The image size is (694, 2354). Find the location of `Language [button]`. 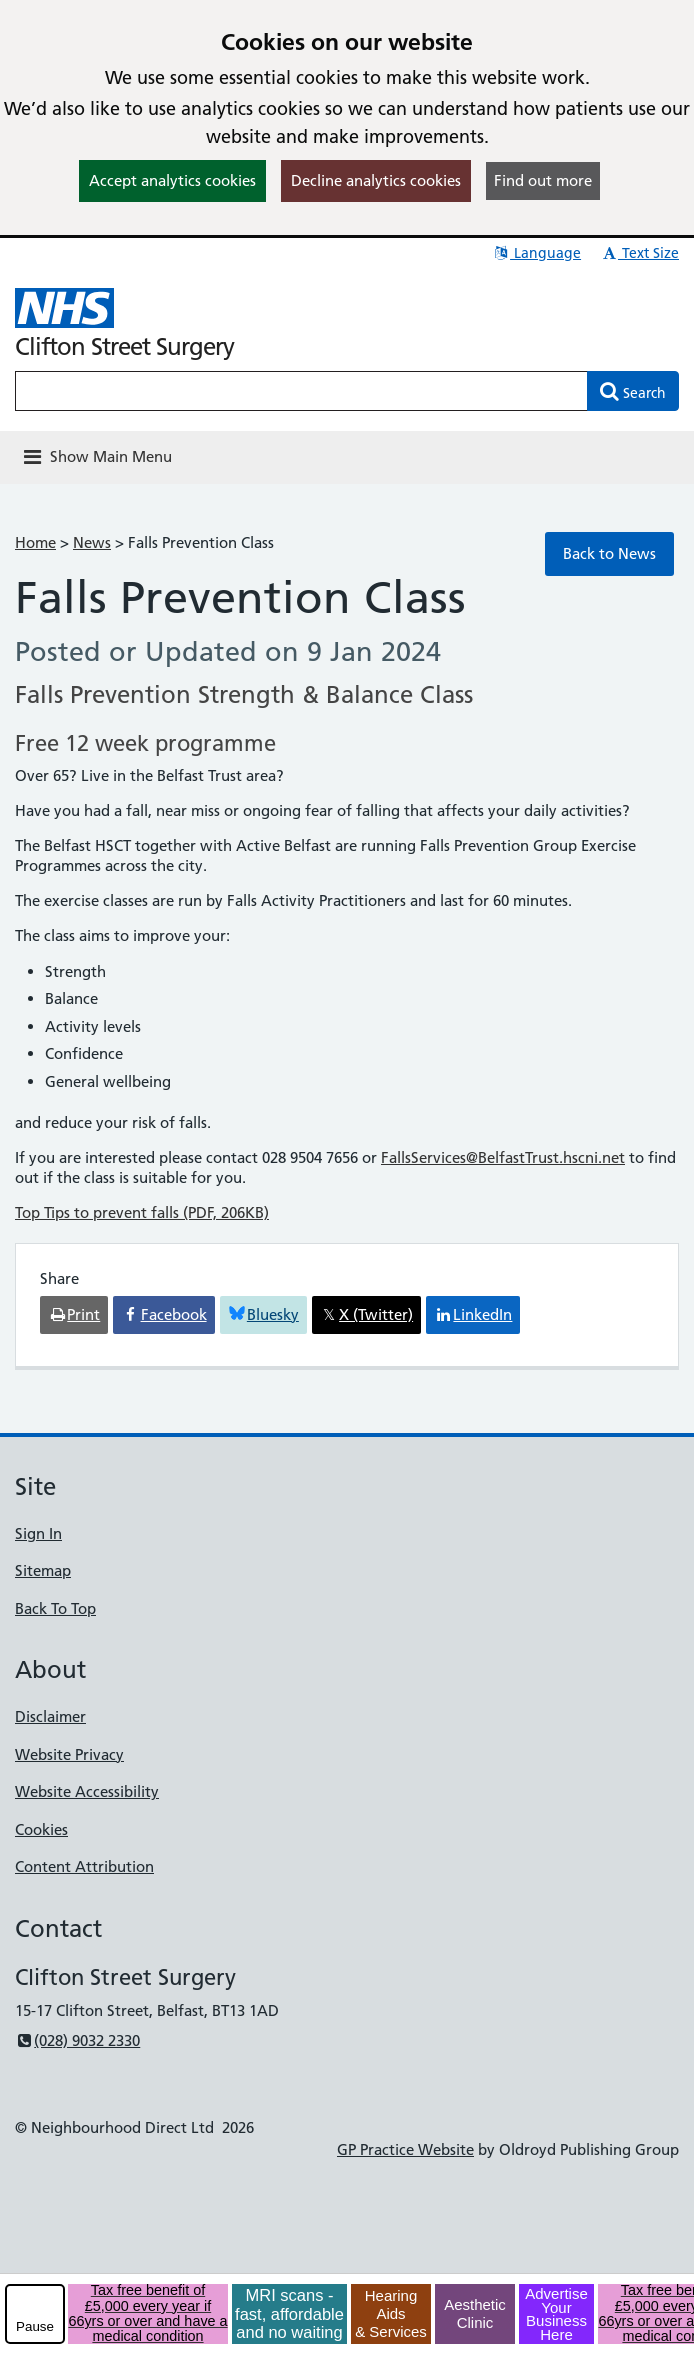

Language [button] is located at coordinates (536, 253).